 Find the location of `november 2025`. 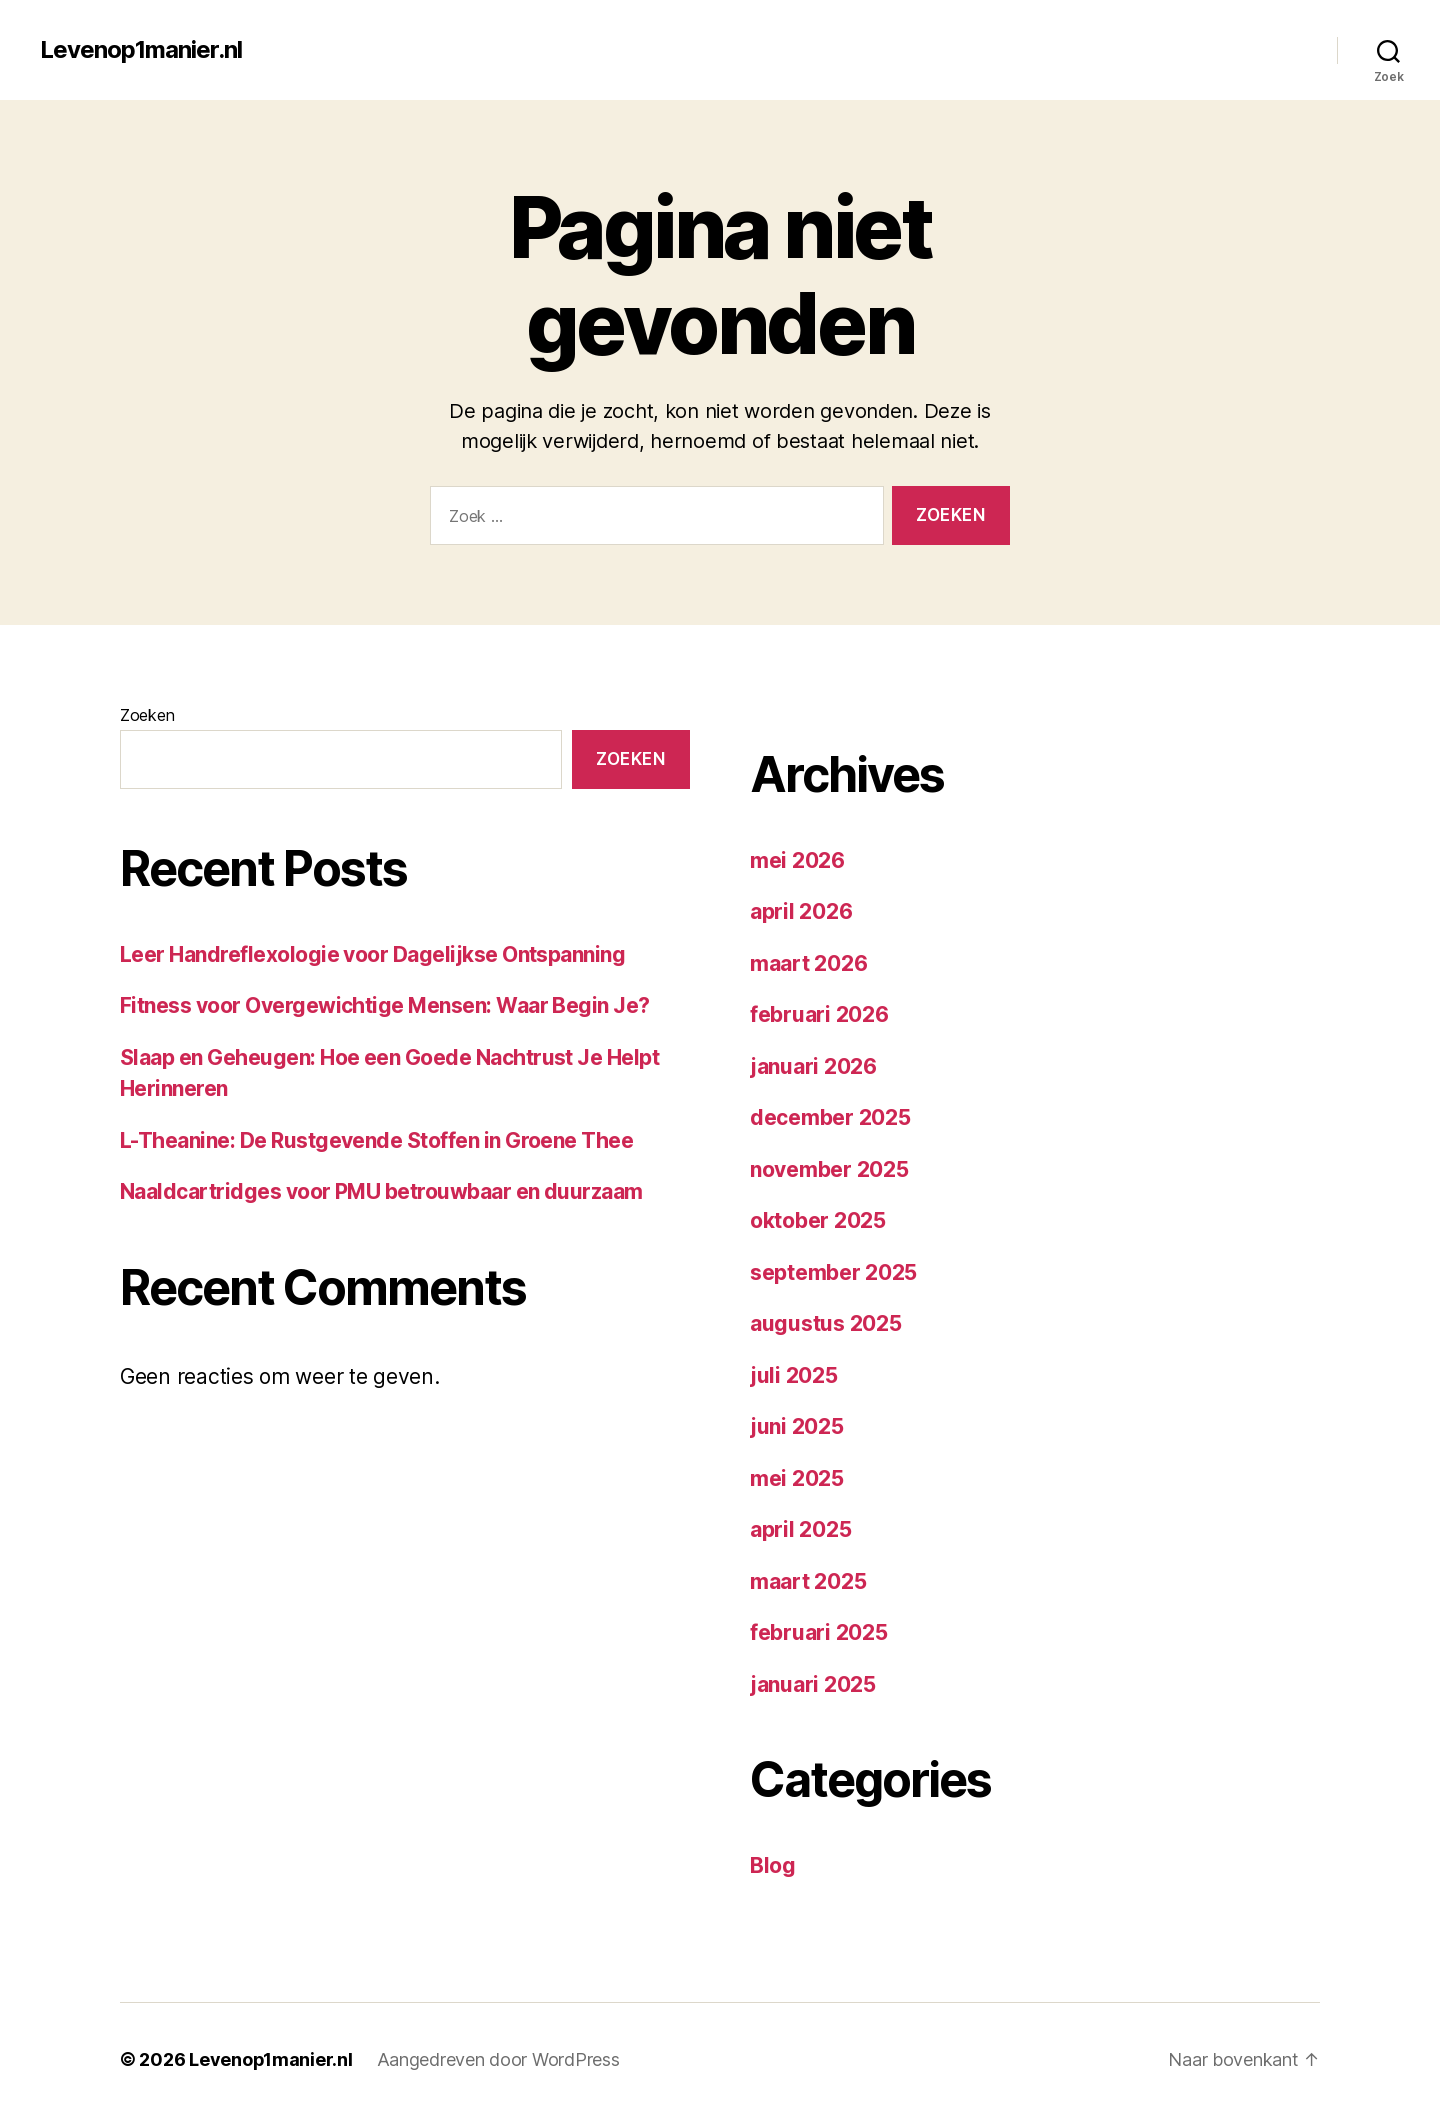

november 2025 is located at coordinates (829, 1169).